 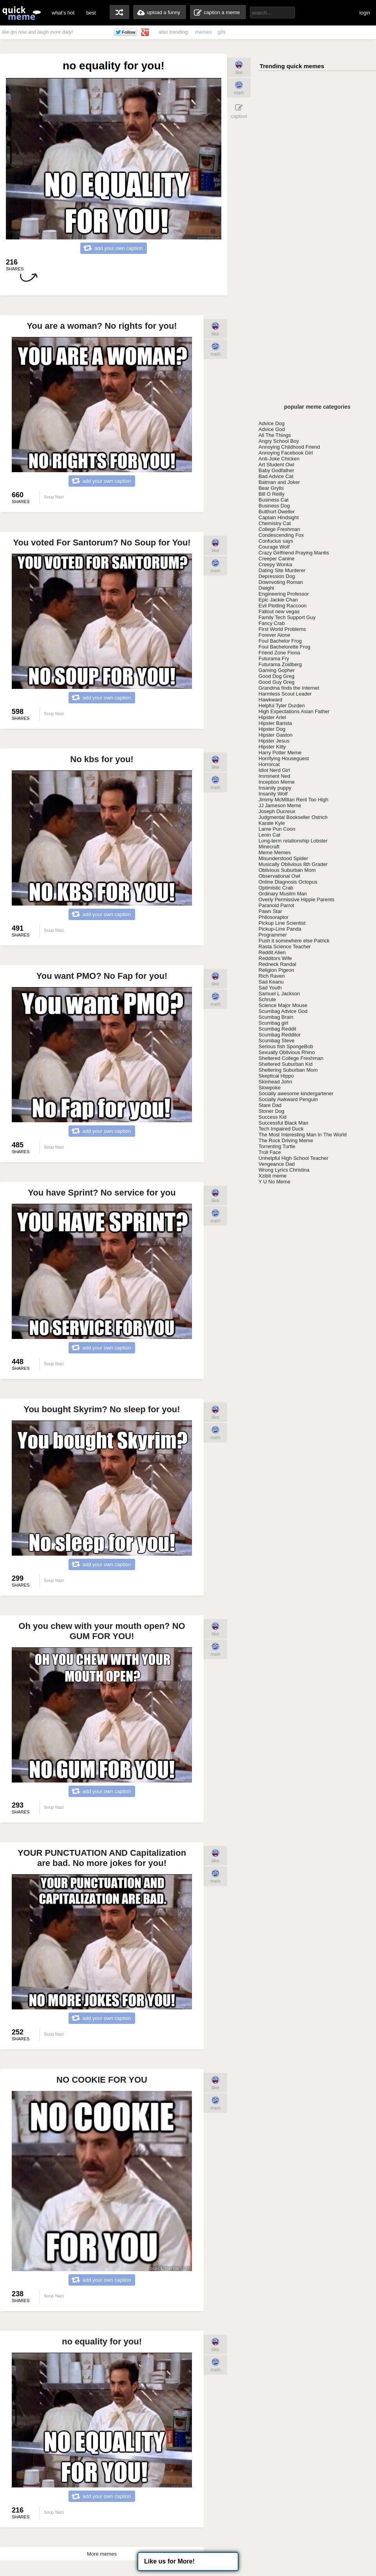 I want to click on Oh you chew with your mouth open? NO GUM FOR YOU!, so click(x=101, y=1631).